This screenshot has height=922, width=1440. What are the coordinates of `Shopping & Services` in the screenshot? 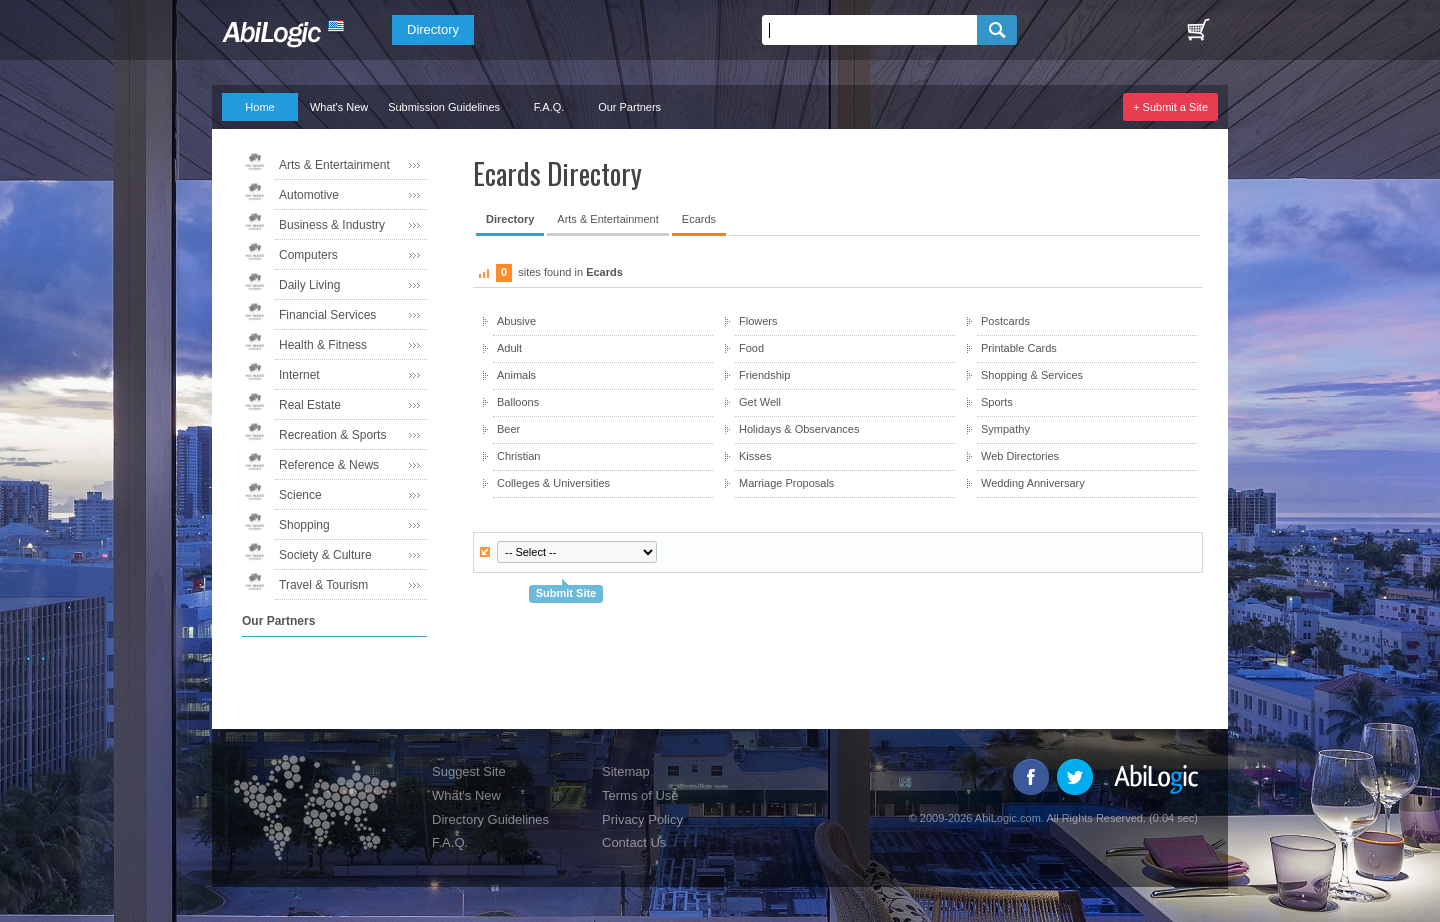 It's located at (1032, 375).